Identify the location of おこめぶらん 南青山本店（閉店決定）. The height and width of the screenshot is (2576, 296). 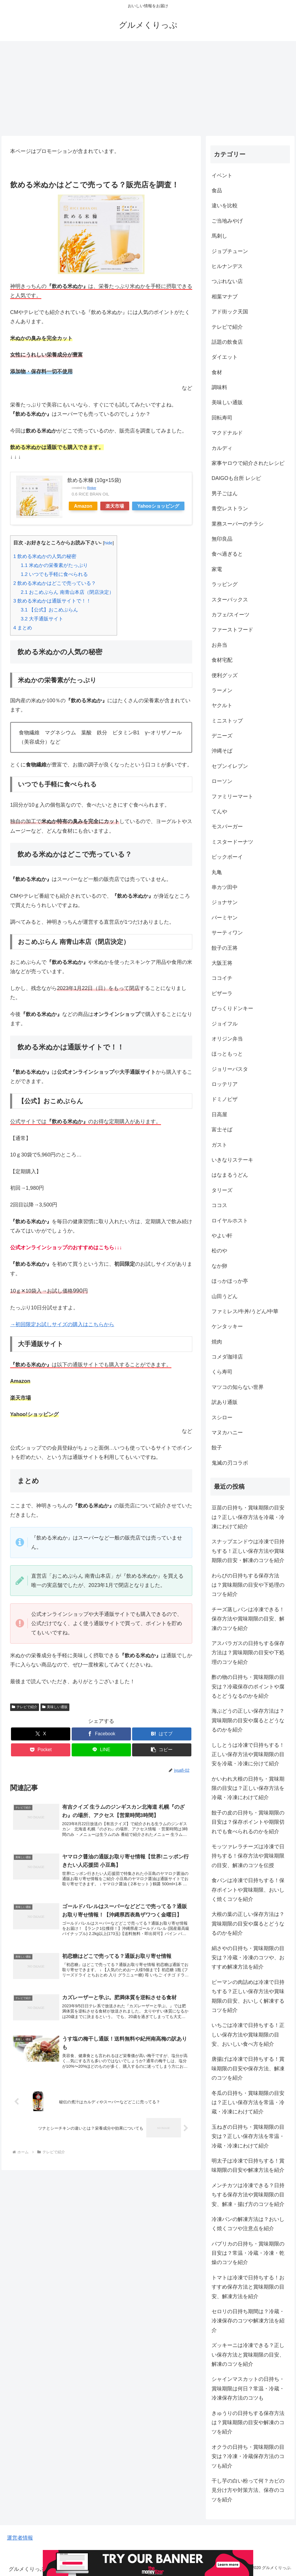
(67, 592).